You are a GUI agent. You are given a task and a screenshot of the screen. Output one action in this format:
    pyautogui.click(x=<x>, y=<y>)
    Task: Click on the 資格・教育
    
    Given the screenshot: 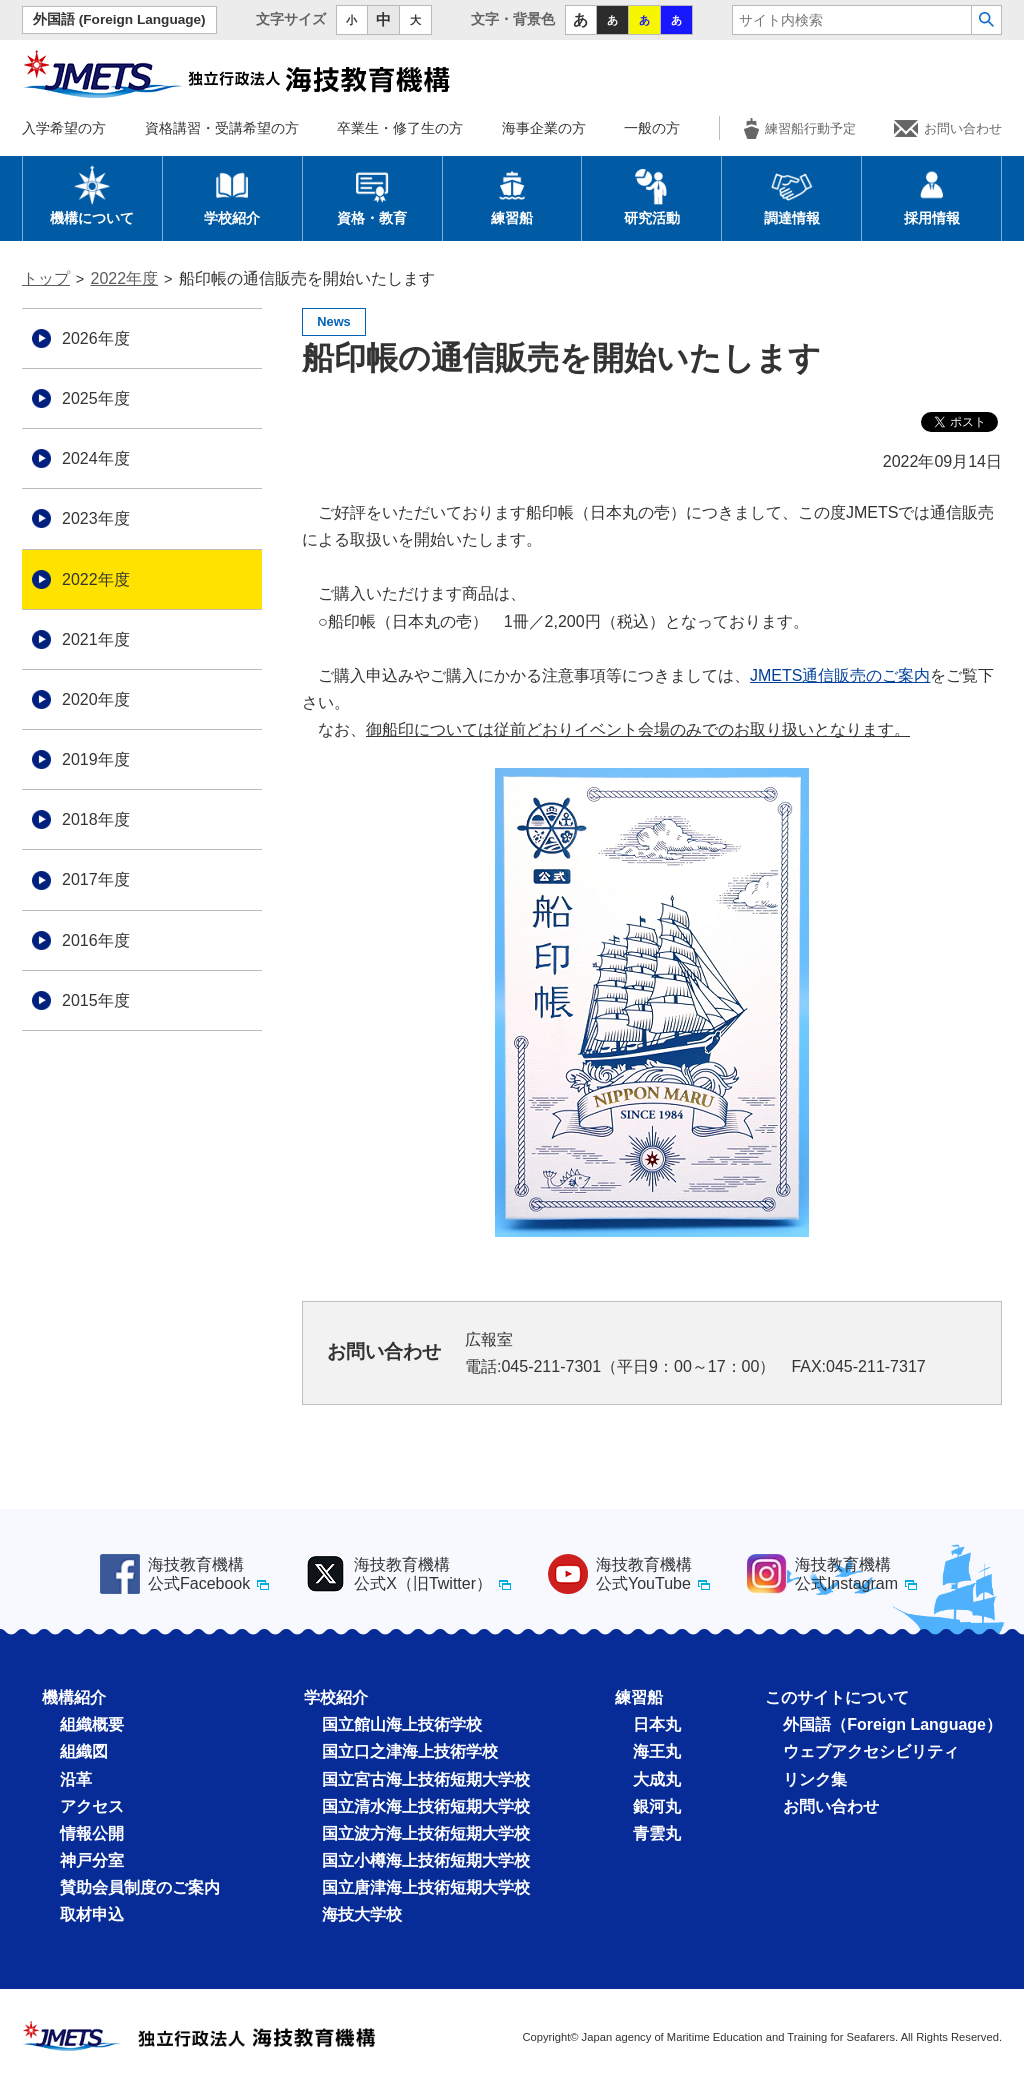 What is the action you would take?
    pyautogui.click(x=372, y=195)
    